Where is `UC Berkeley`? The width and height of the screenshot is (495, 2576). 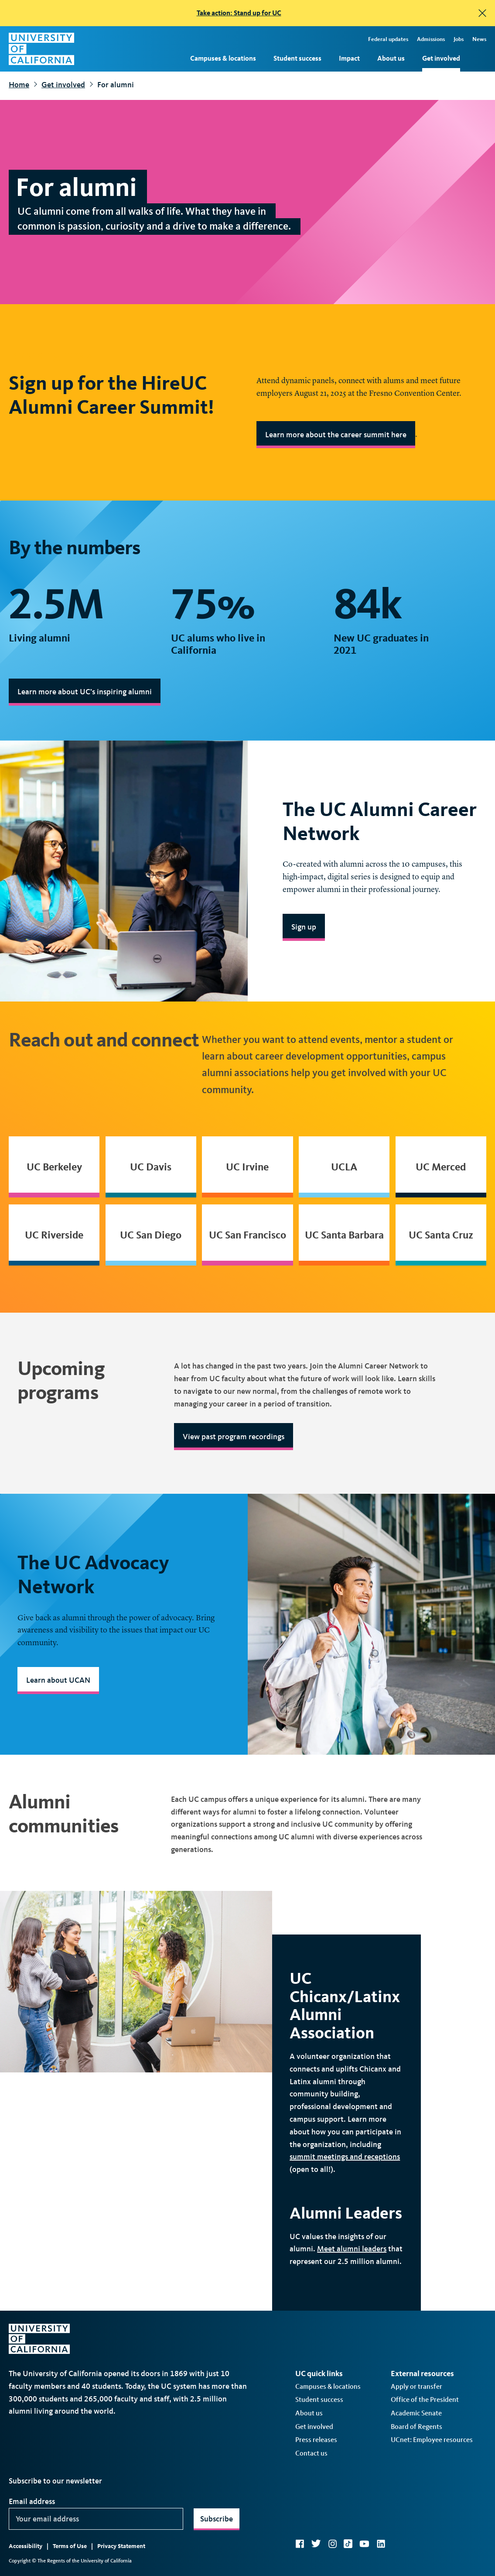
UC Berkeley is located at coordinates (54, 1166).